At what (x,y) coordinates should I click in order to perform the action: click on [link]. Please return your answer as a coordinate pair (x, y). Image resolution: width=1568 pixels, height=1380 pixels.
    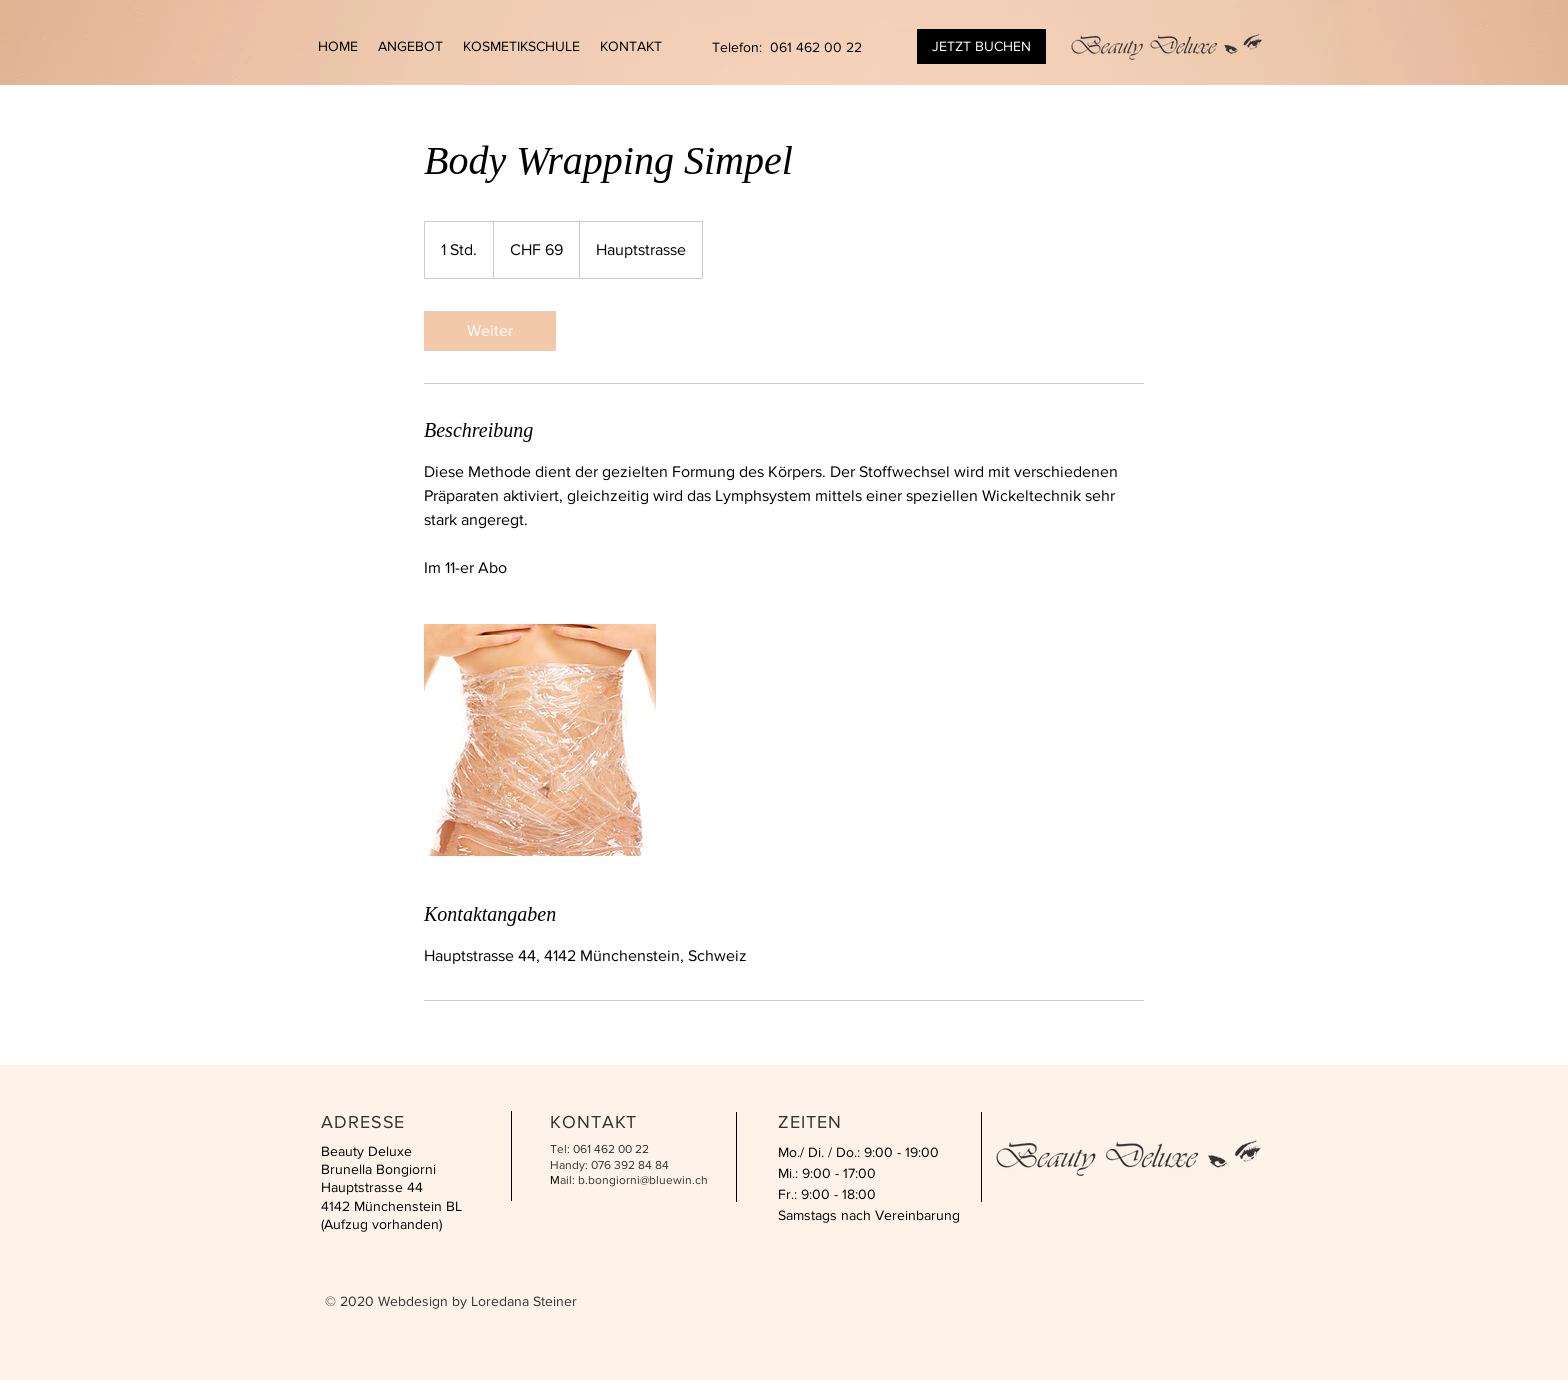
    Looking at the image, I should click on (490, 331).